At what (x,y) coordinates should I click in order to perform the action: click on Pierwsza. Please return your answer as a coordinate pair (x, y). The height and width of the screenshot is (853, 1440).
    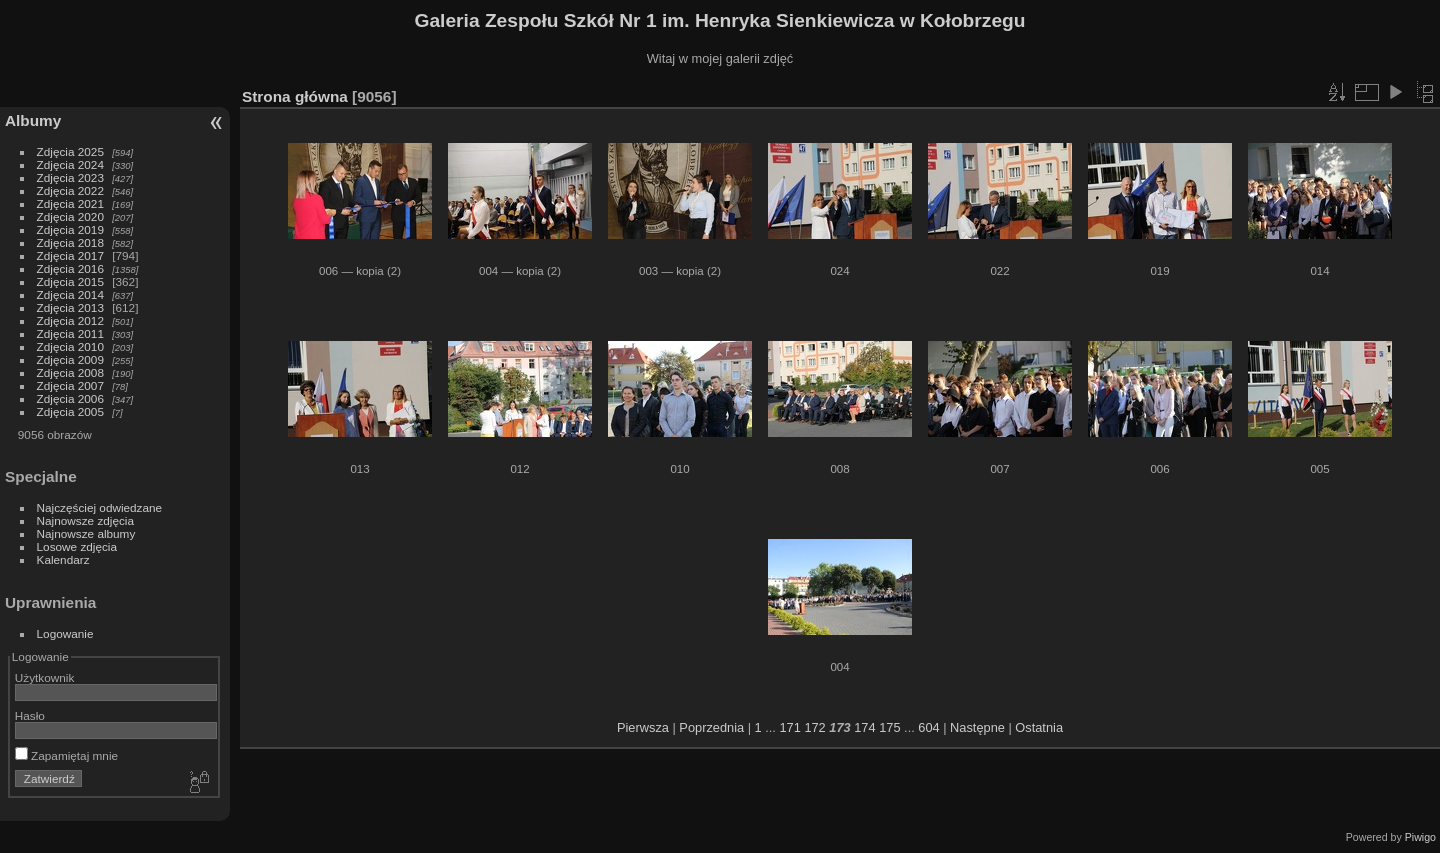
    Looking at the image, I should click on (643, 727).